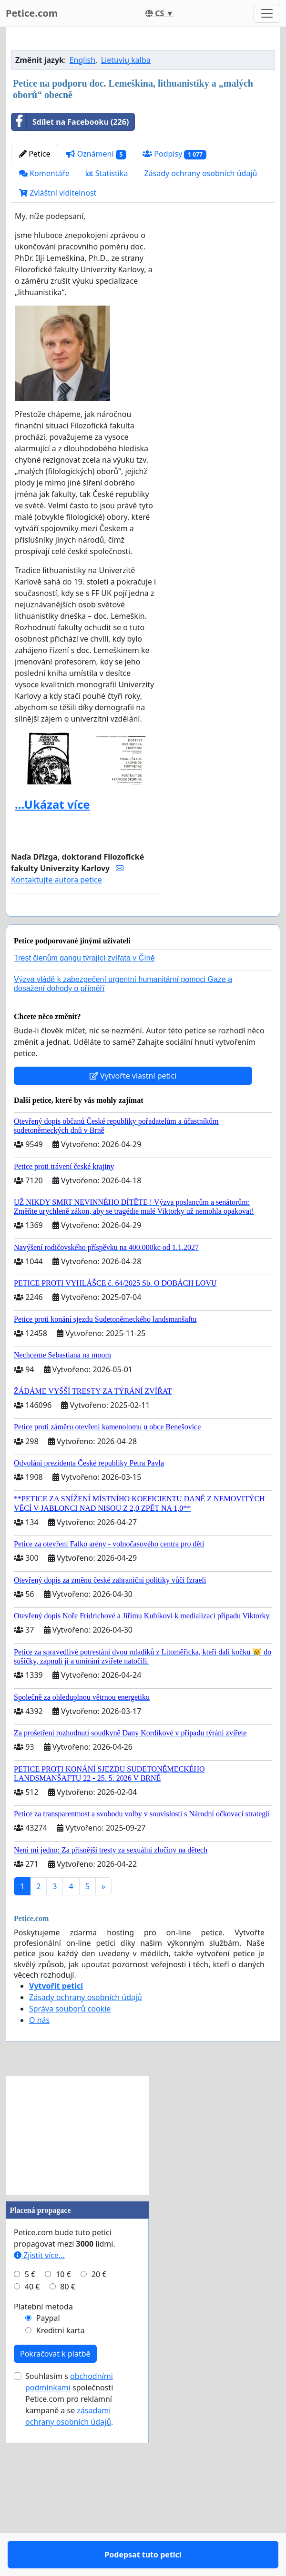 The height and width of the screenshot is (2576, 286). What do you see at coordinates (85, 1055) in the screenshot?
I see `Podepsat tuto petici` at bounding box center [85, 1055].